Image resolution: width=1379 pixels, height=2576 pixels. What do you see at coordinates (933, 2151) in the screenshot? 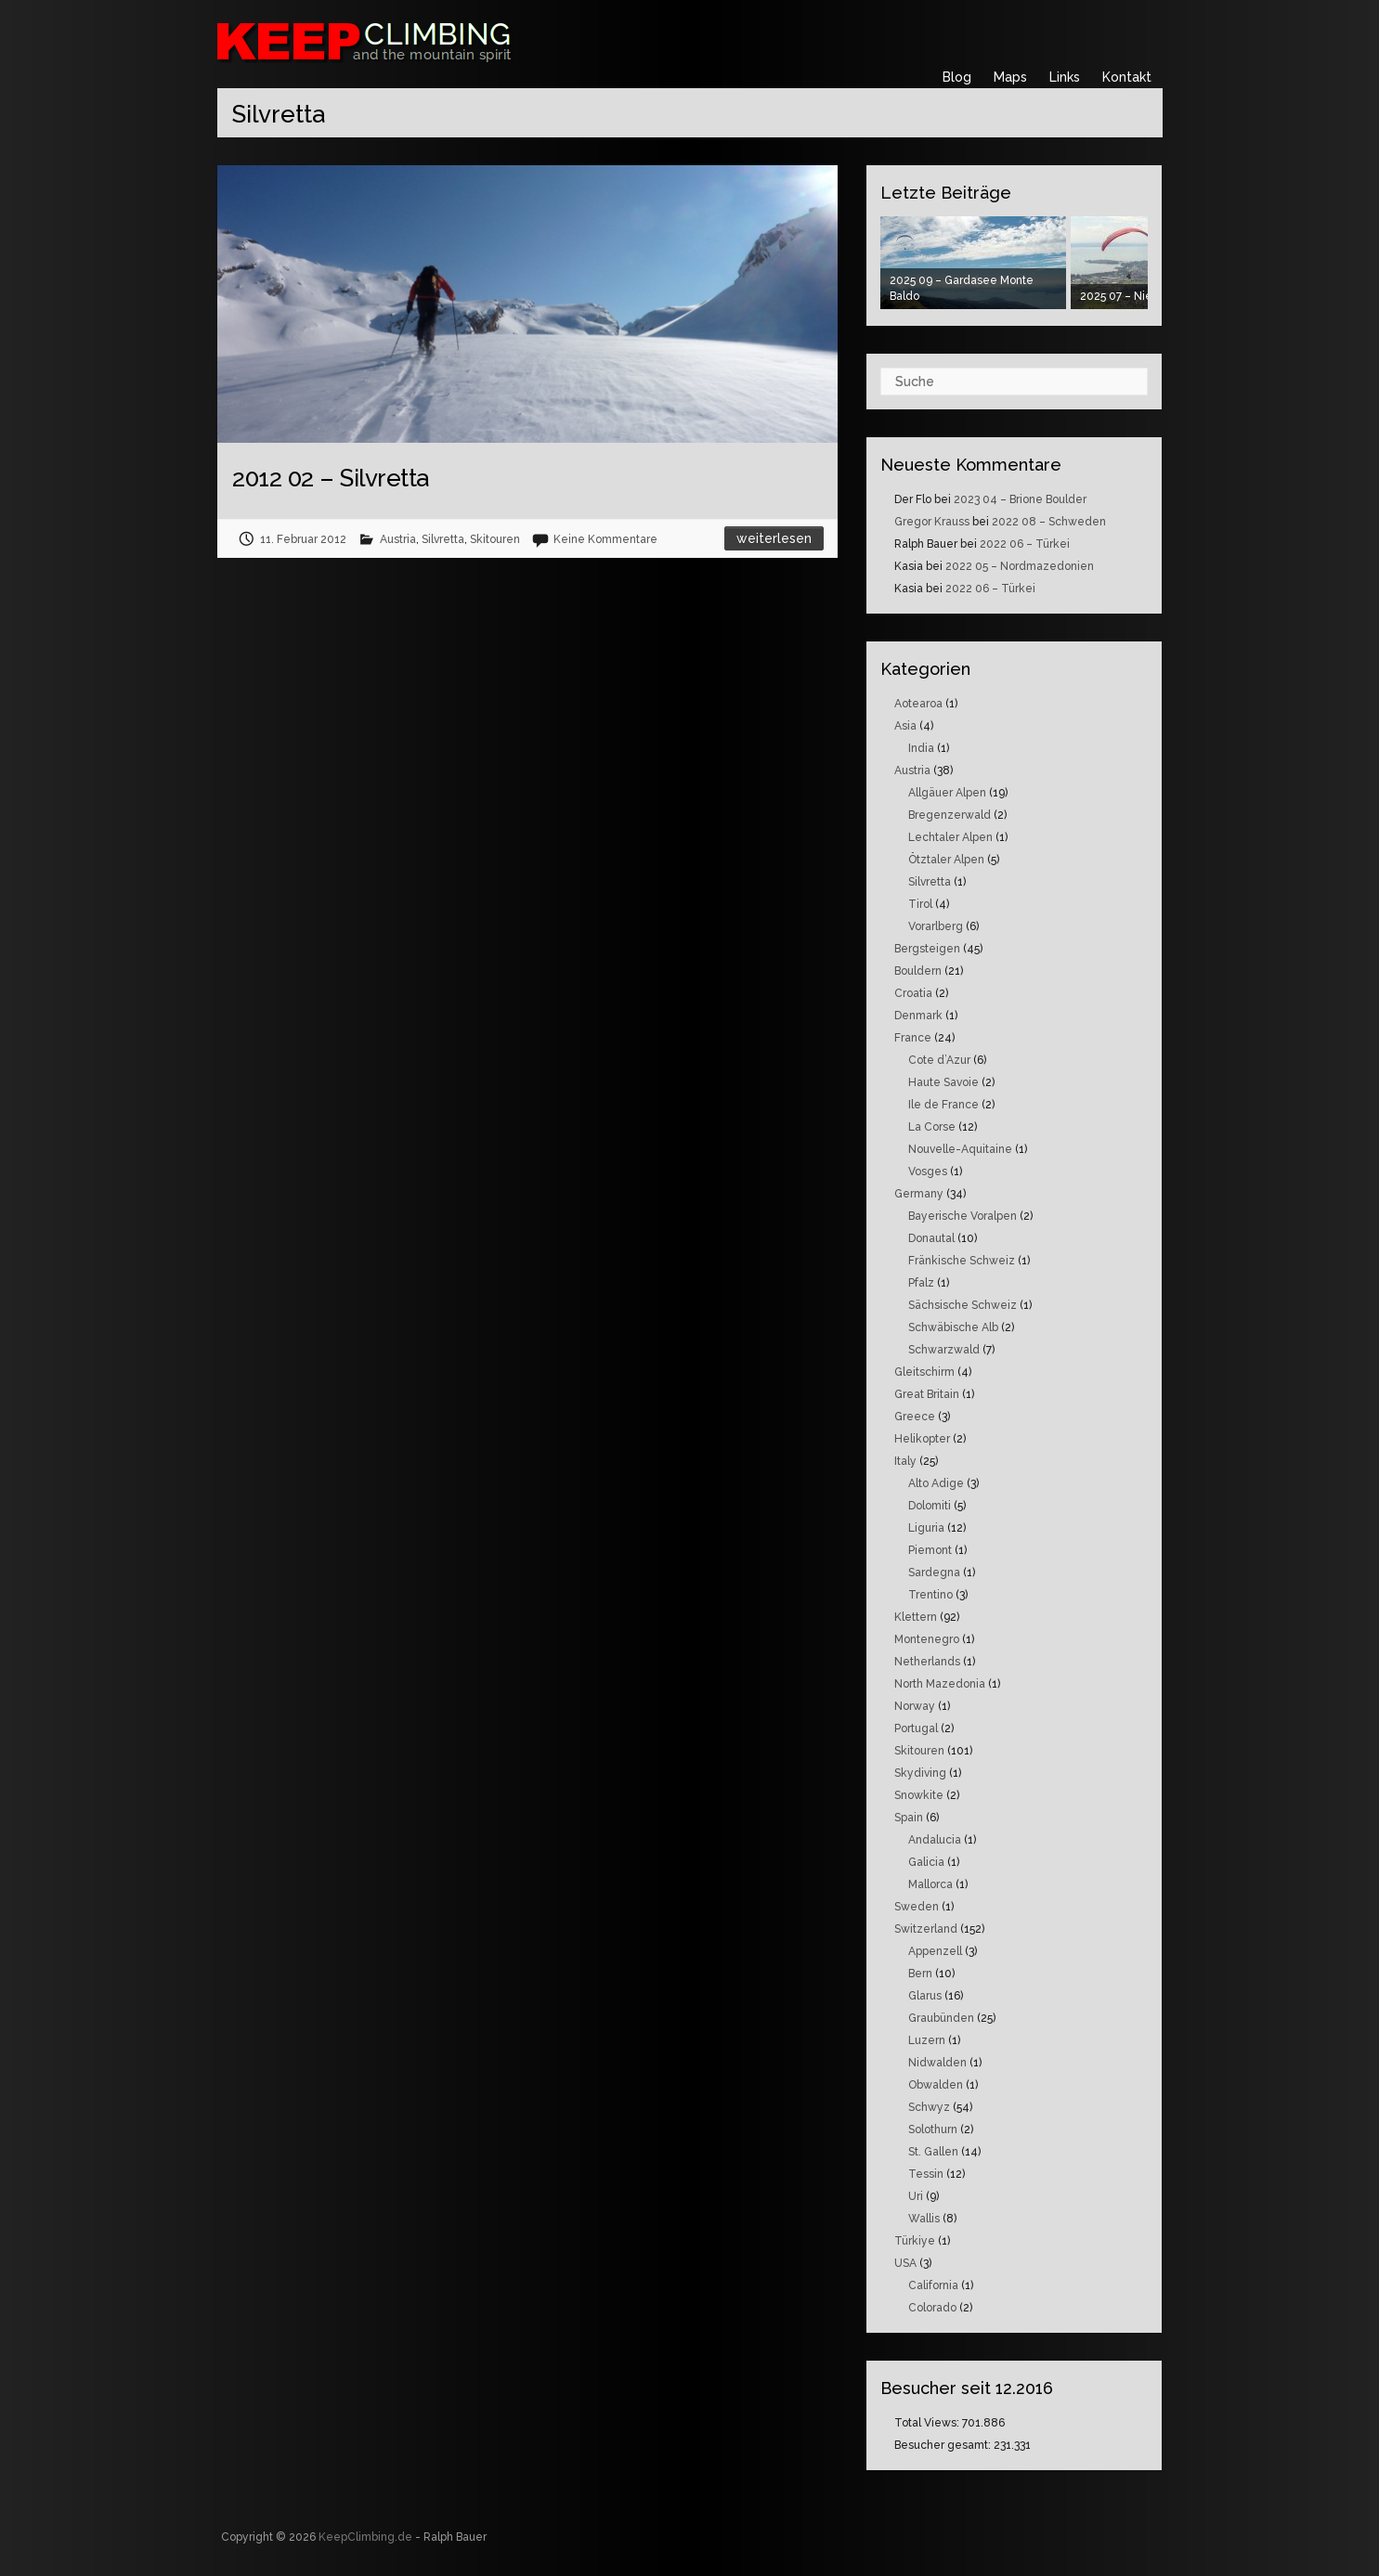
I see `St. Gallen` at bounding box center [933, 2151].